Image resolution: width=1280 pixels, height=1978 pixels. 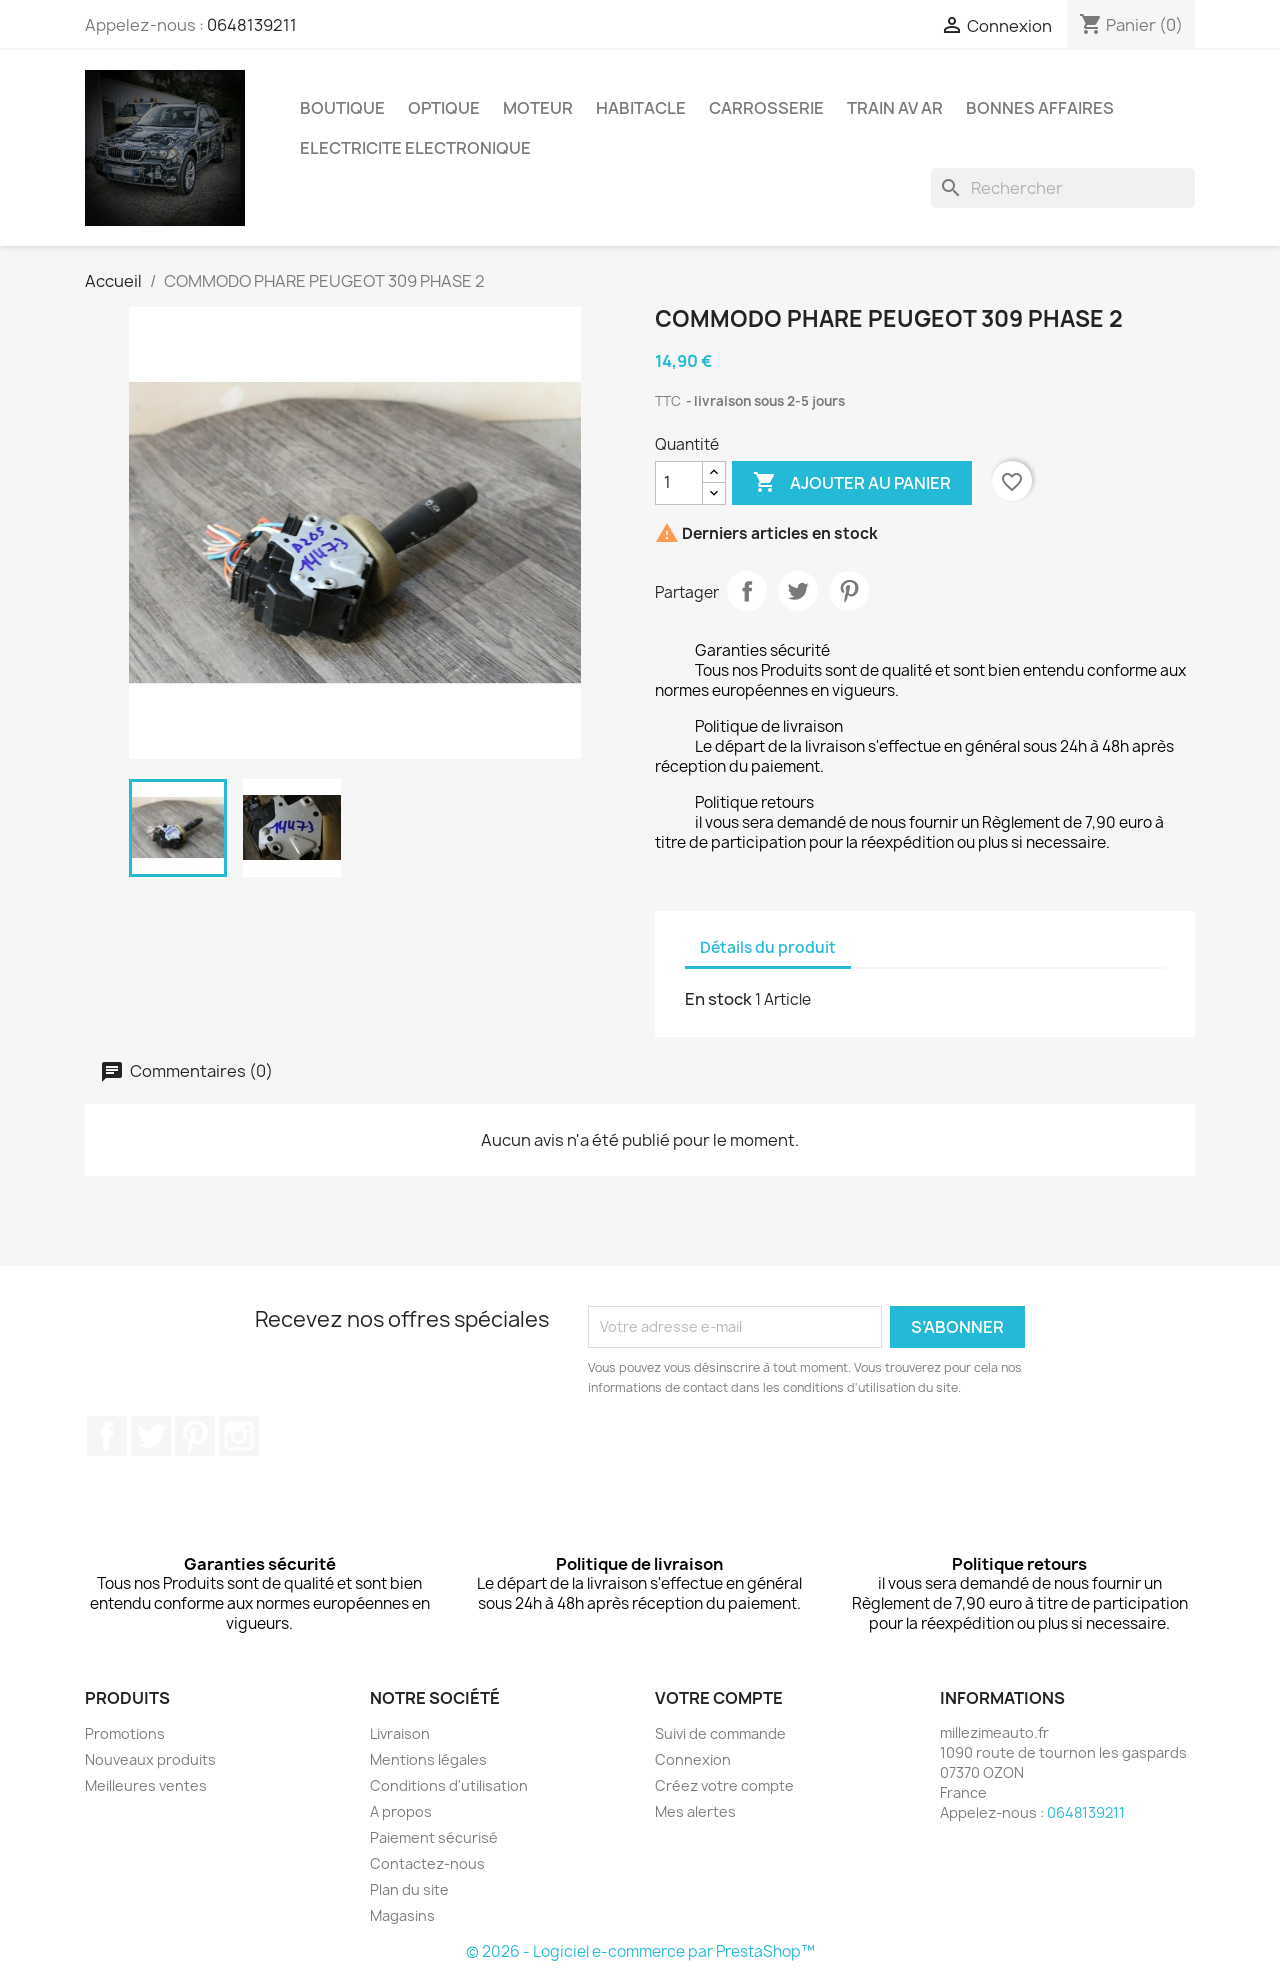 I want to click on Détails du produit [tab], so click(x=768, y=947).